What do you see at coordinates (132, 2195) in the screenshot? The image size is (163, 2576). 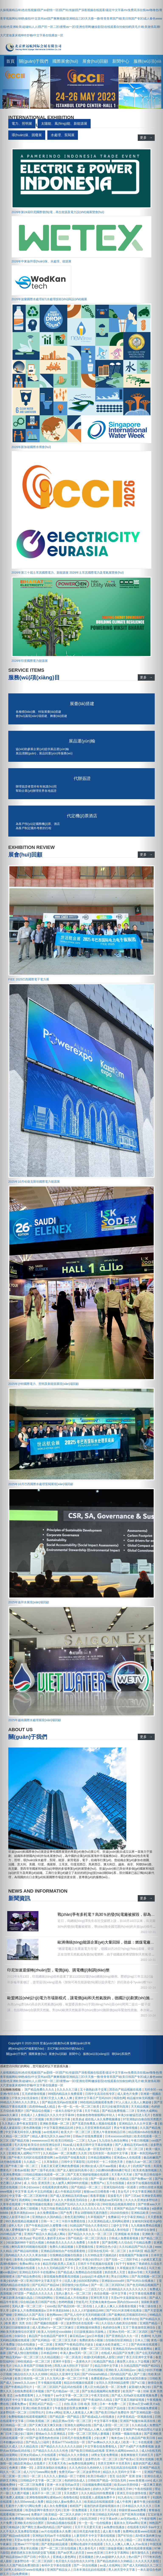 I see `国产三区av` at bounding box center [132, 2195].